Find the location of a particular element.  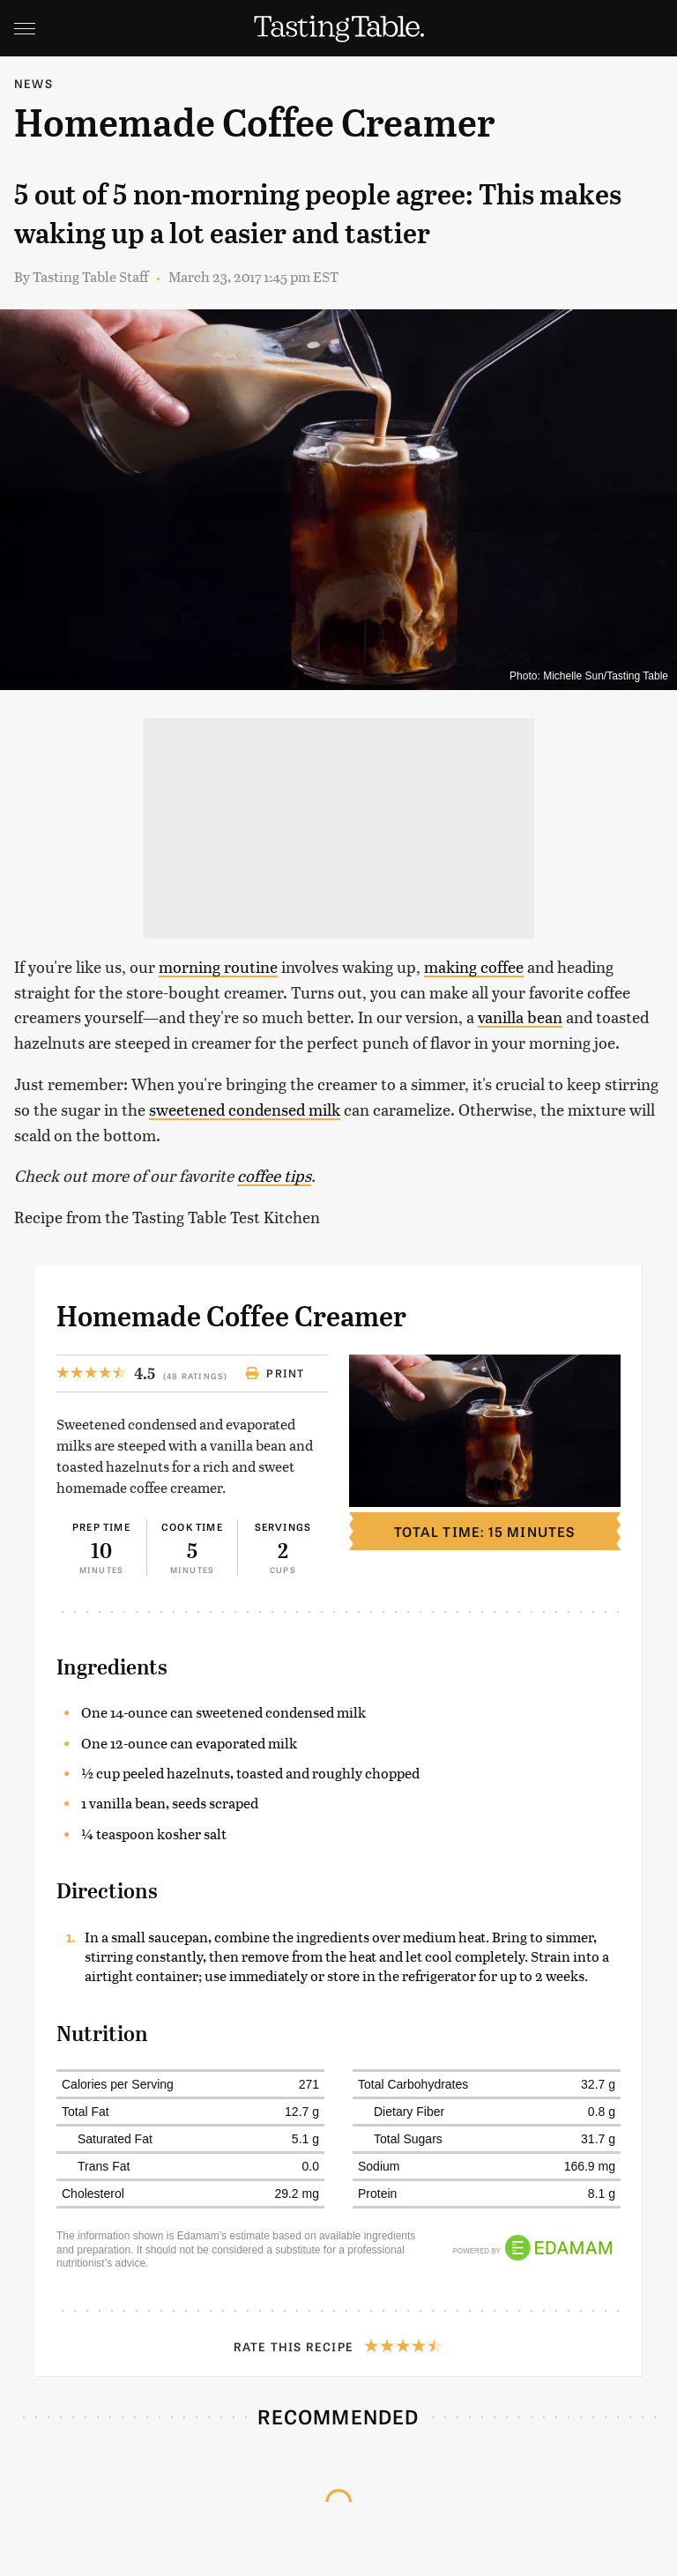

News is located at coordinates (33, 83).